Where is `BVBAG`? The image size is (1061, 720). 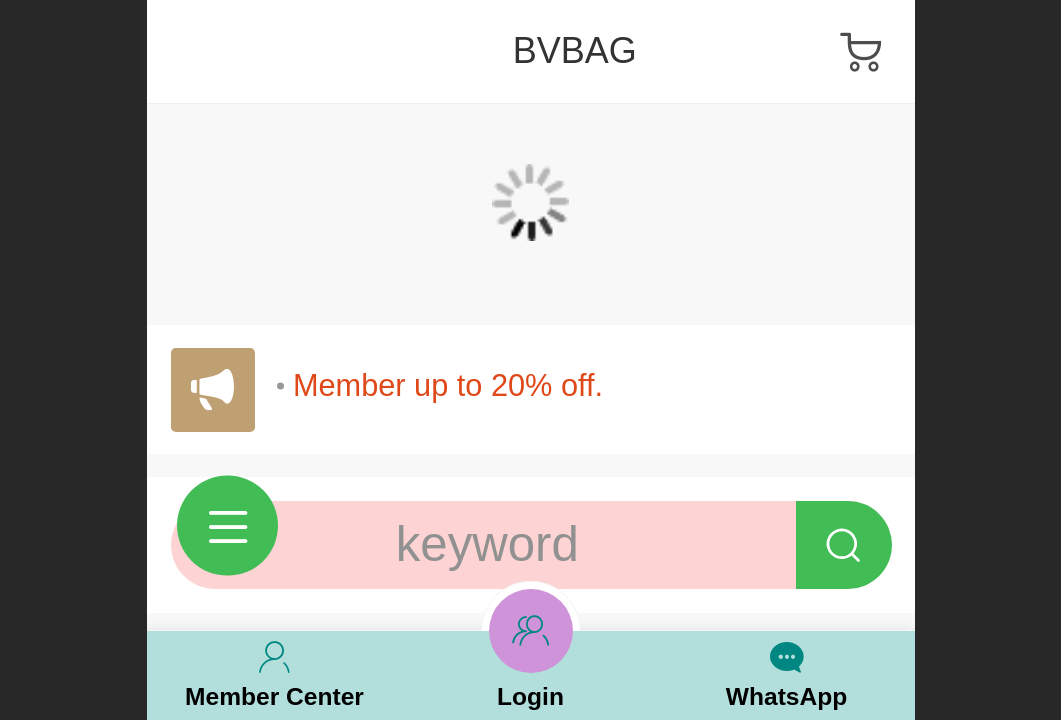
BVBAG is located at coordinates (575, 50).